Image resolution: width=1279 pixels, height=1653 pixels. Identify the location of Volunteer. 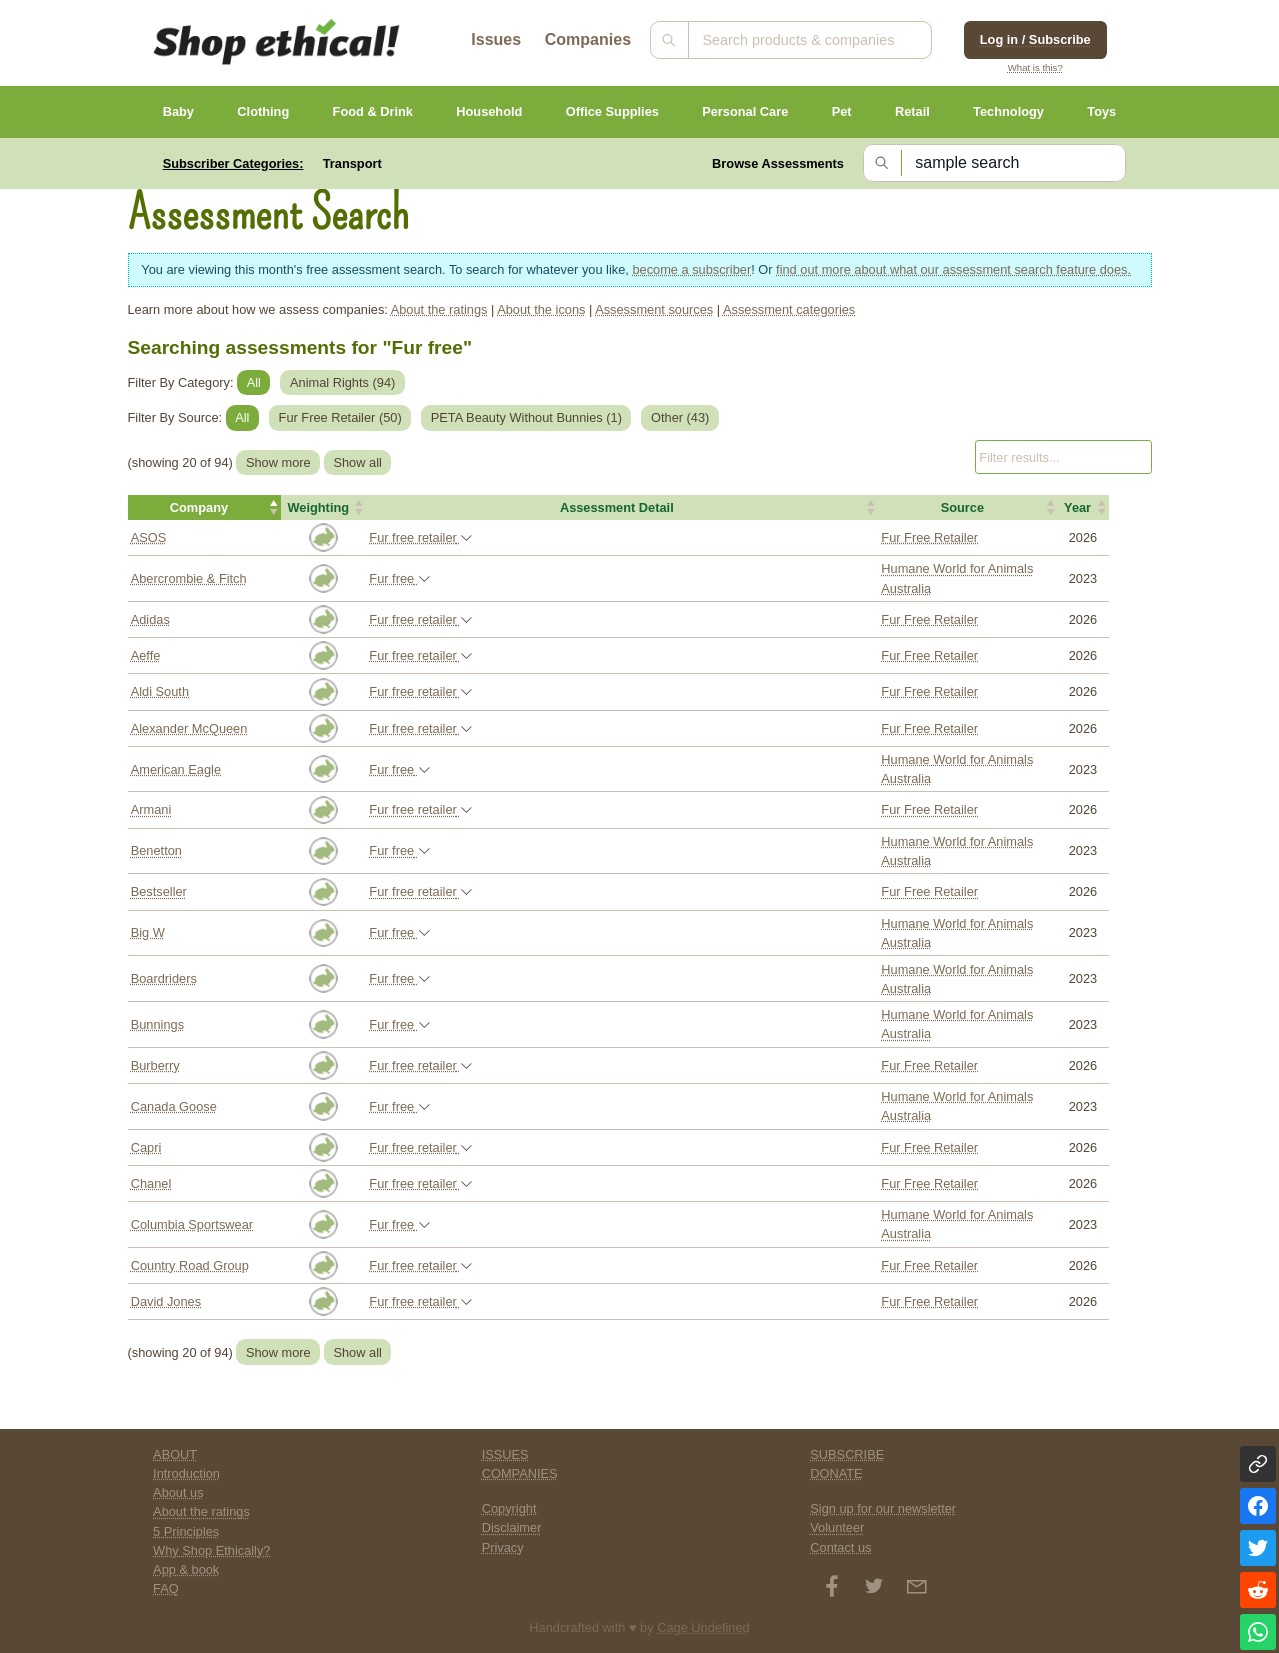
(837, 1527).